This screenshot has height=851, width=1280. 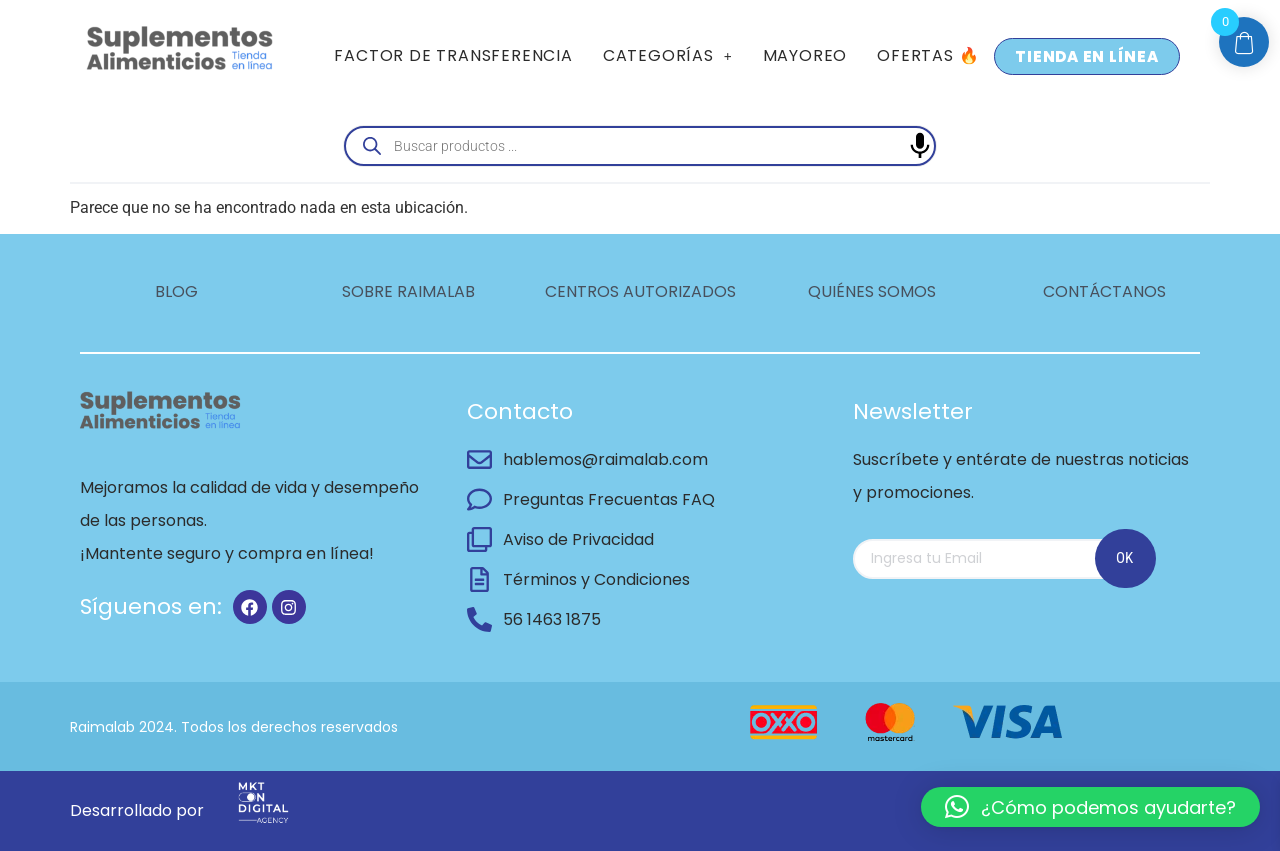 What do you see at coordinates (668, 55) in the screenshot?
I see `CATEGORÍAS` at bounding box center [668, 55].